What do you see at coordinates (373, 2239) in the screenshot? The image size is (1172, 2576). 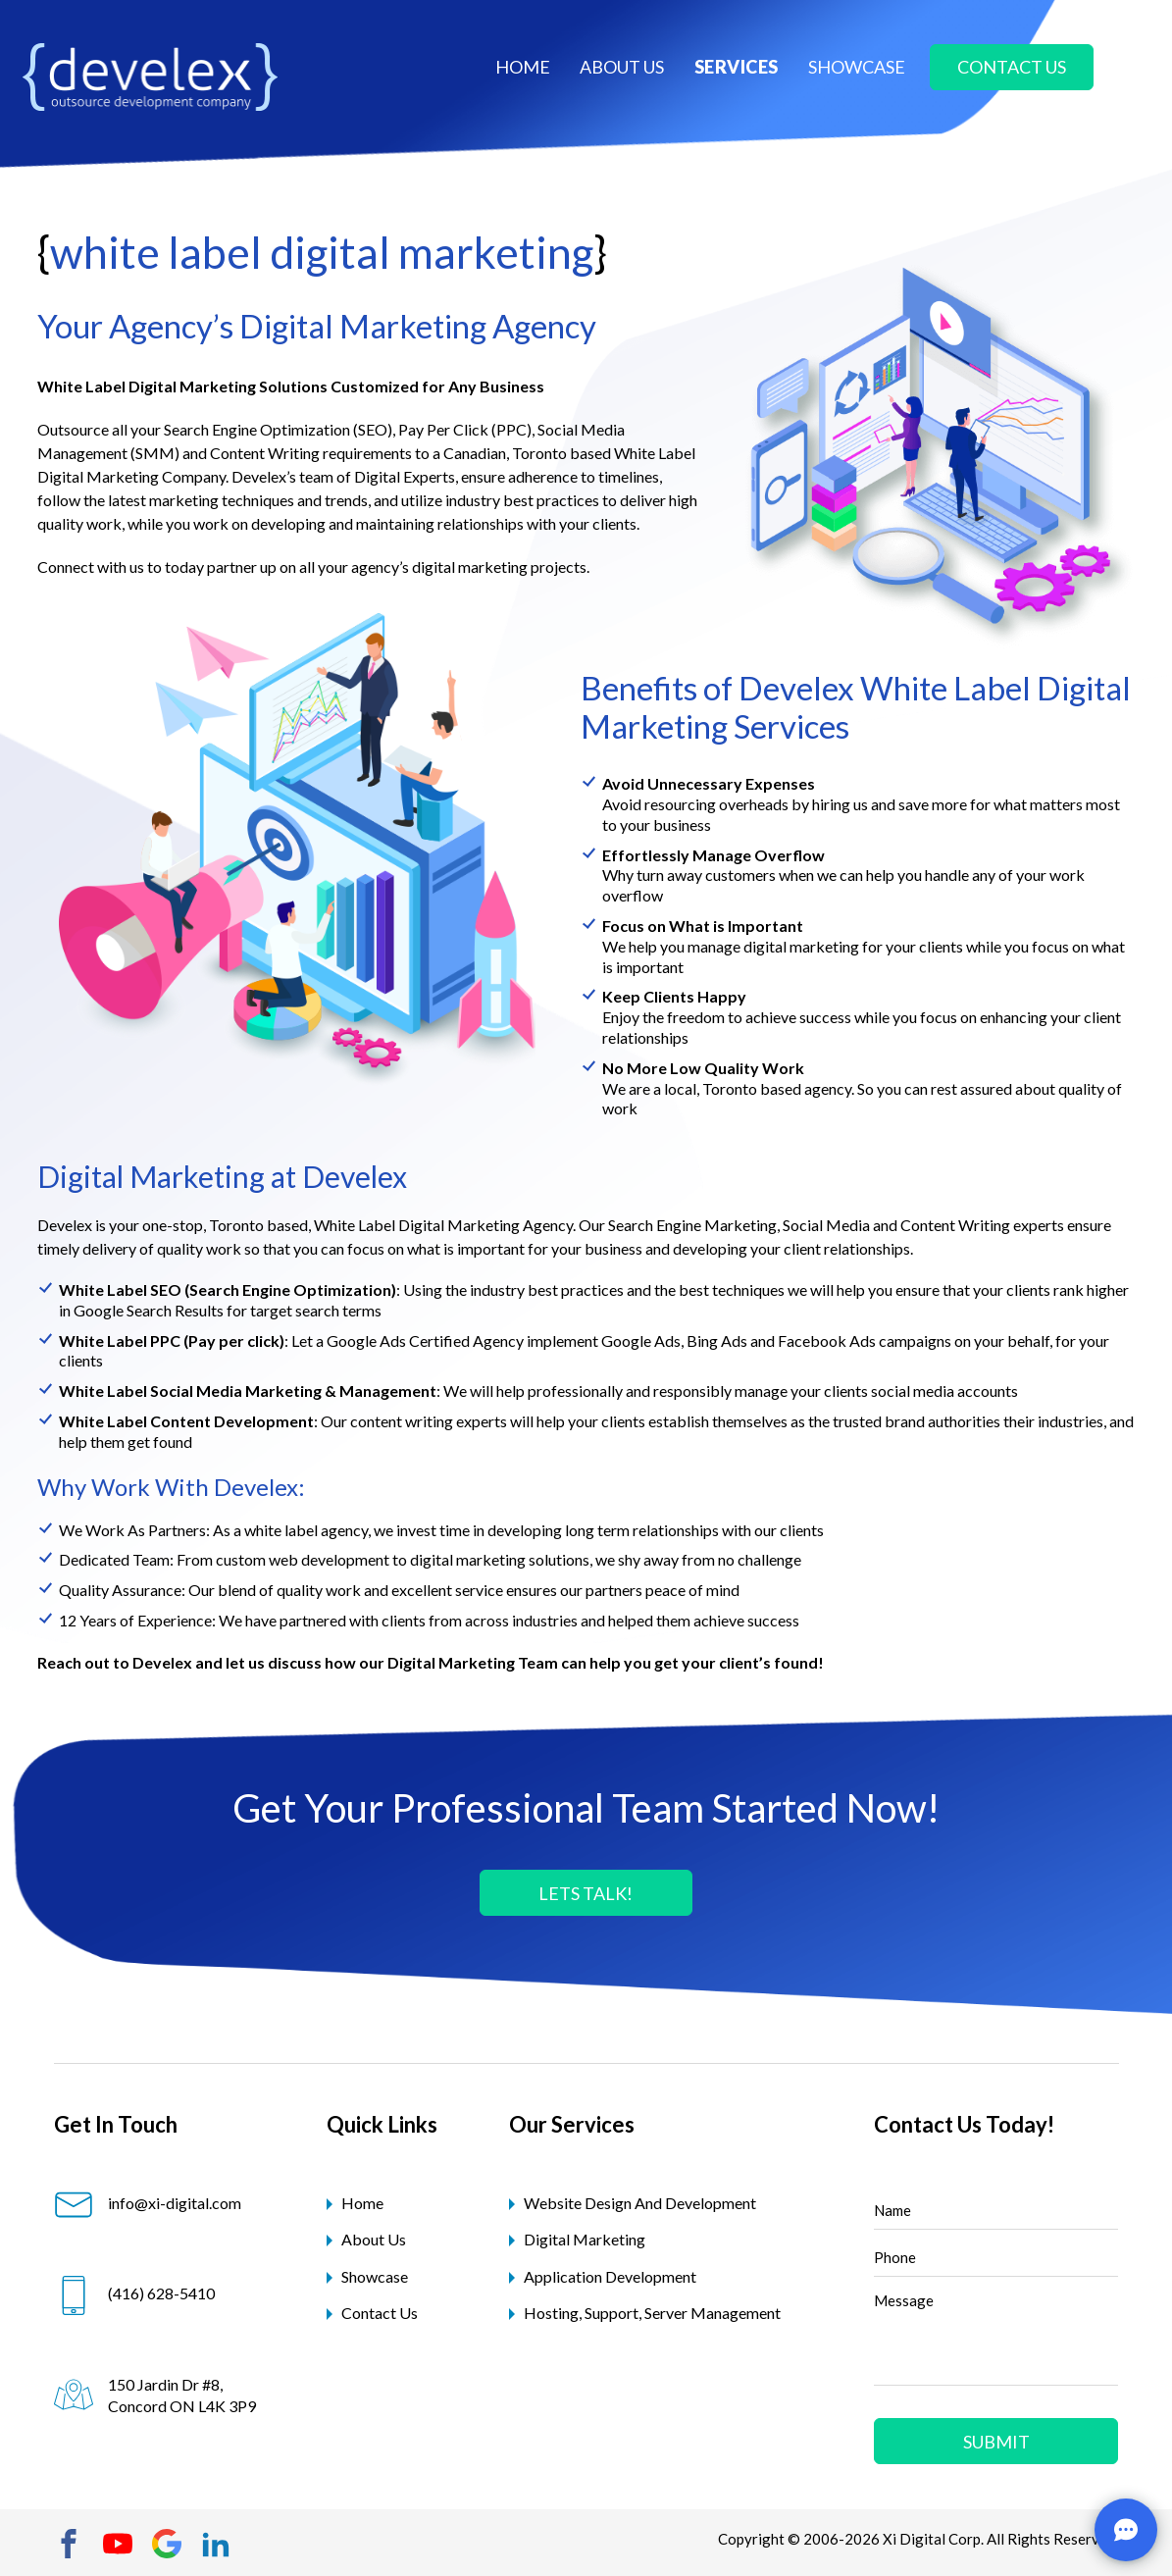 I see `About Us` at bounding box center [373, 2239].